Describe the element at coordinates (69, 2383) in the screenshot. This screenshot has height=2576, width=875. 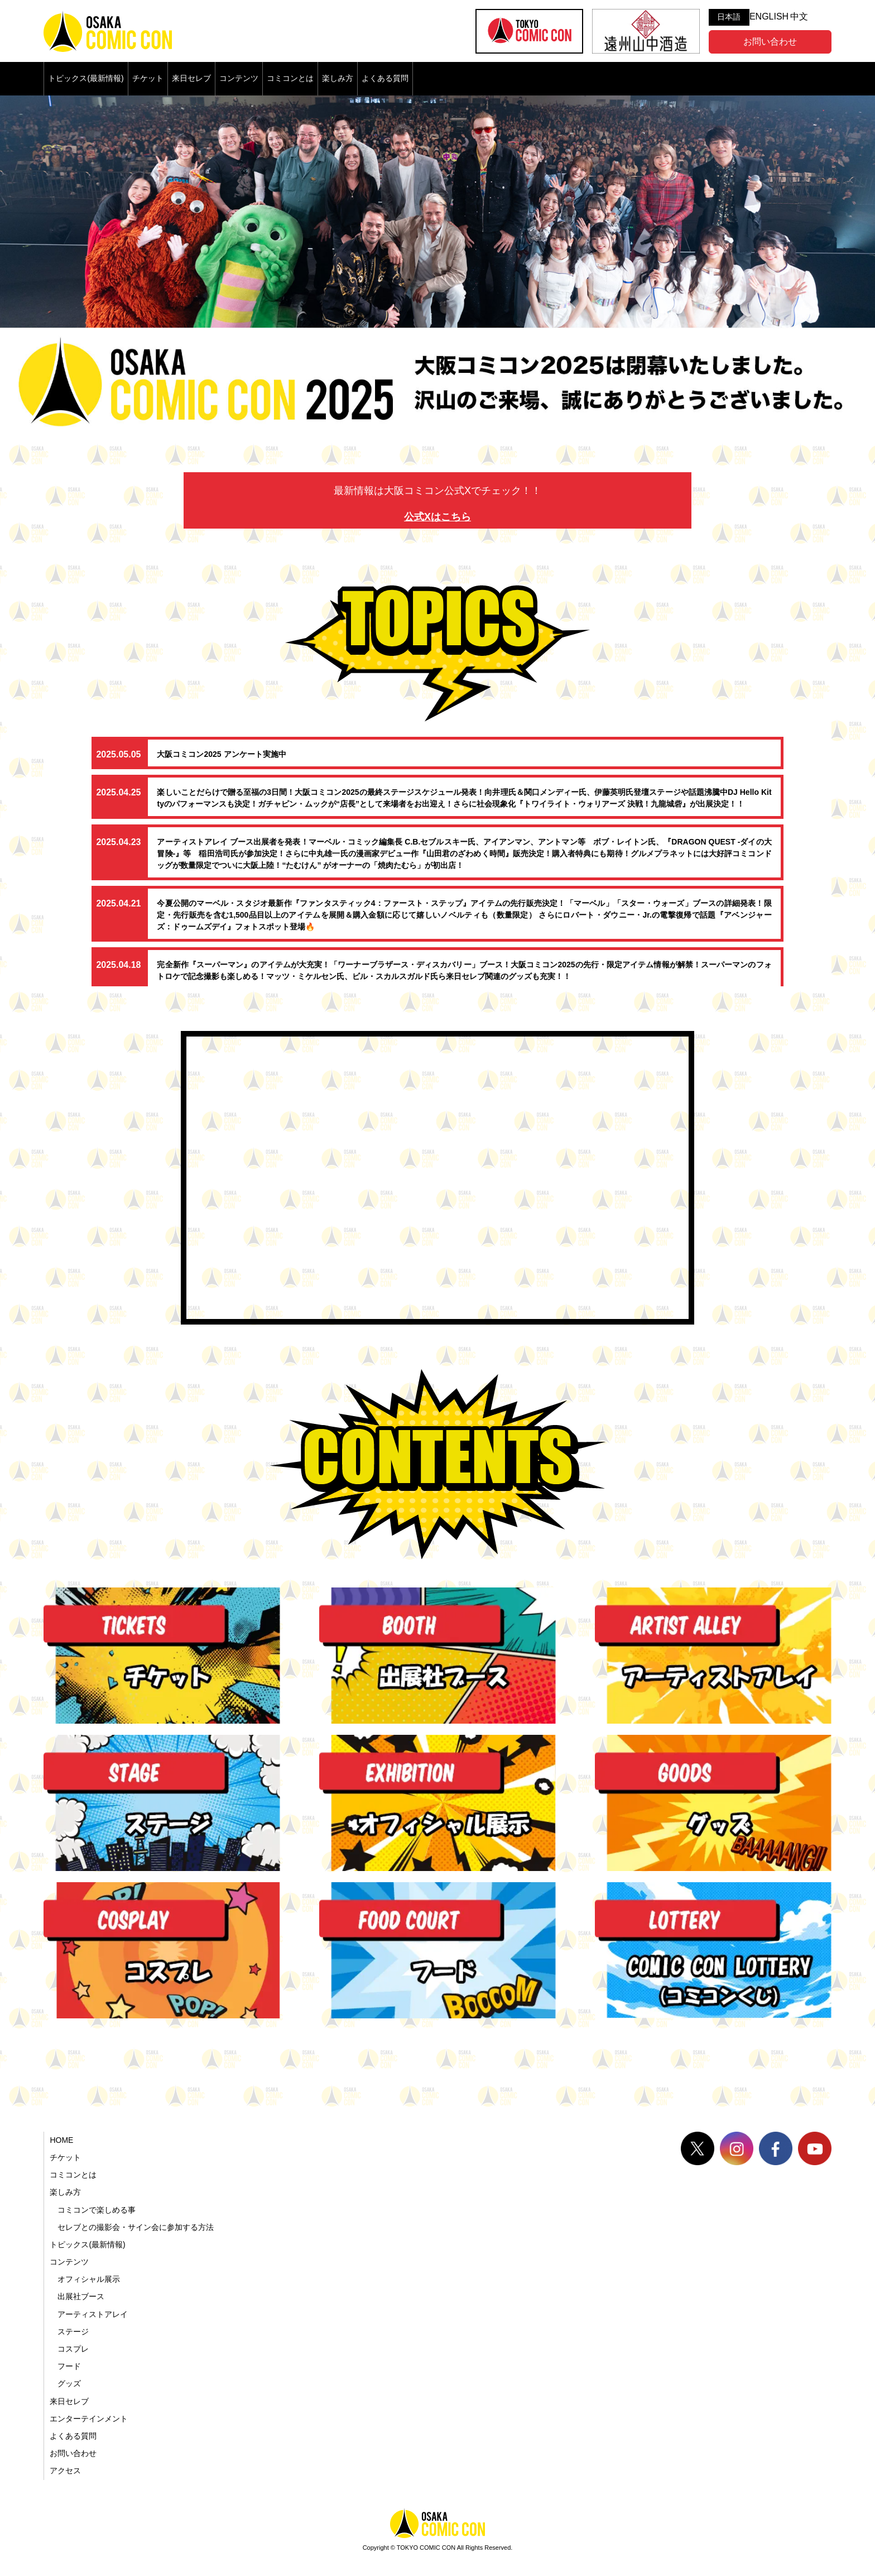
I see `グッズ` at that location.